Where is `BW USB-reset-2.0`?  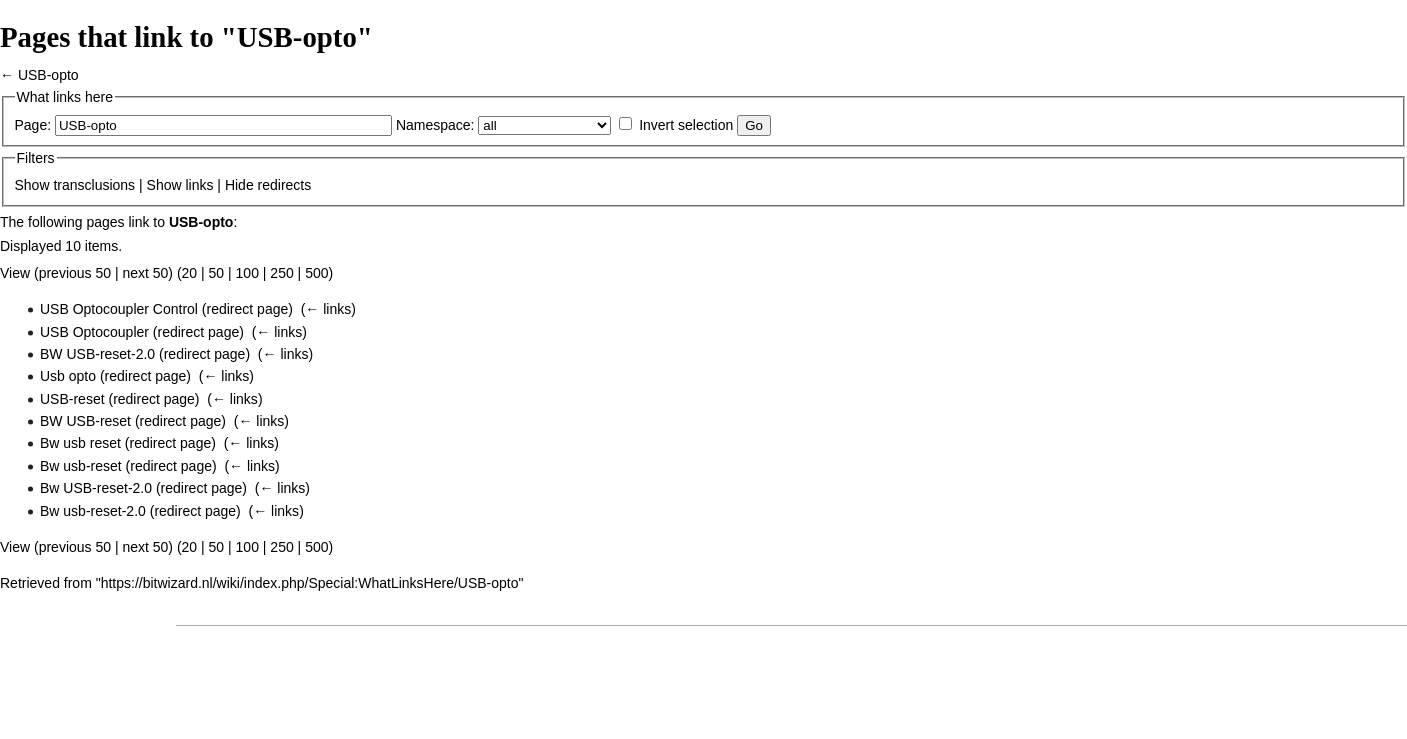
BW USB-reset-2.0 is located at coordinates (97, 354).